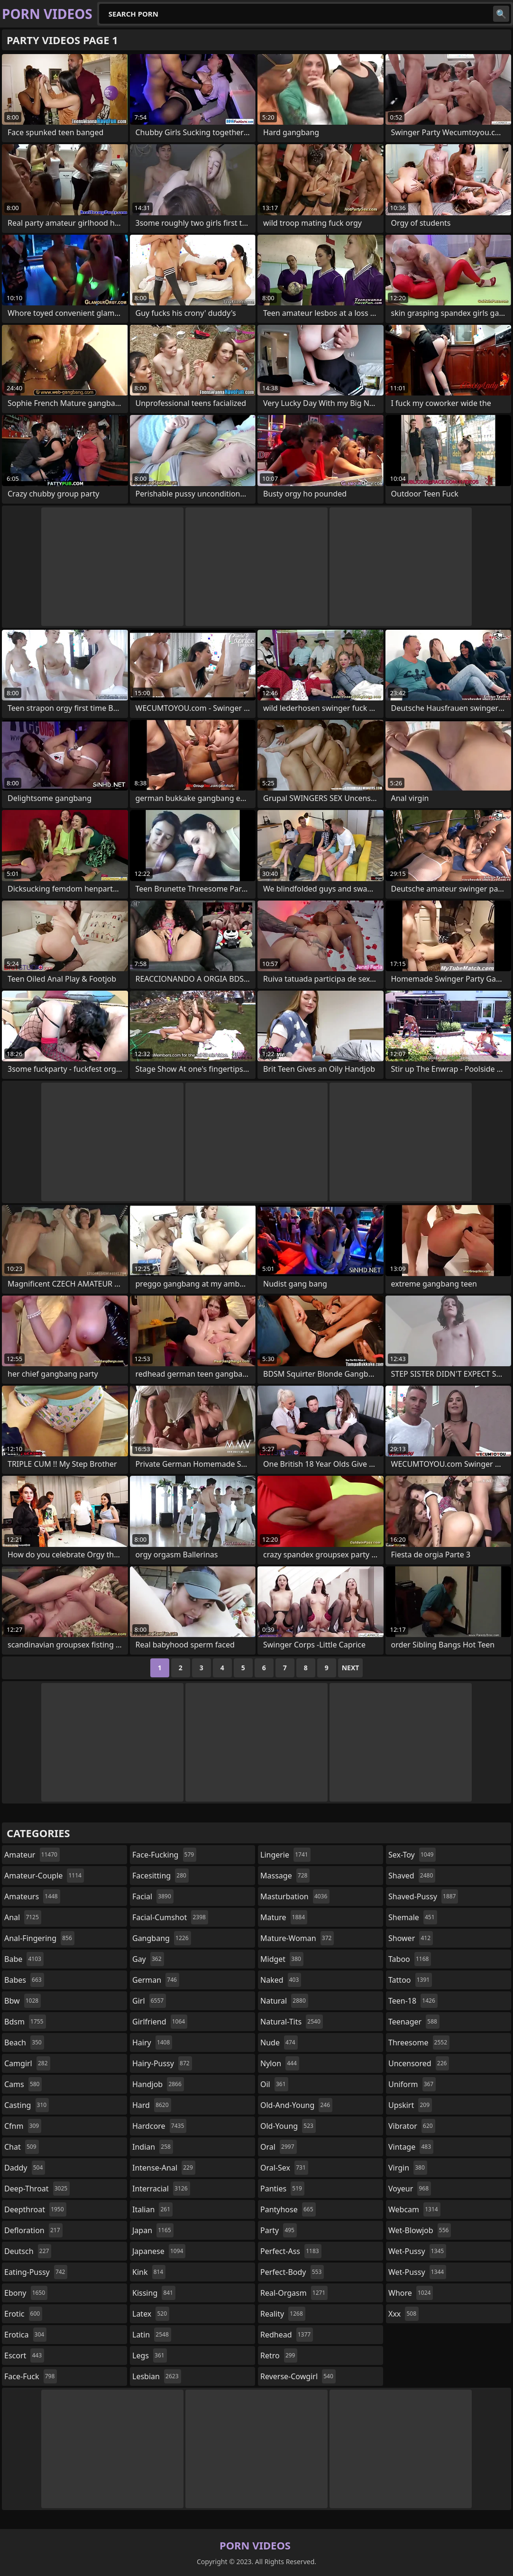 The width and height of the screenshot is (513, 2576). What do you see at coordinates (24, 2168) in the screenshot?
I see `daddy` at bounding box center [24, 2168].